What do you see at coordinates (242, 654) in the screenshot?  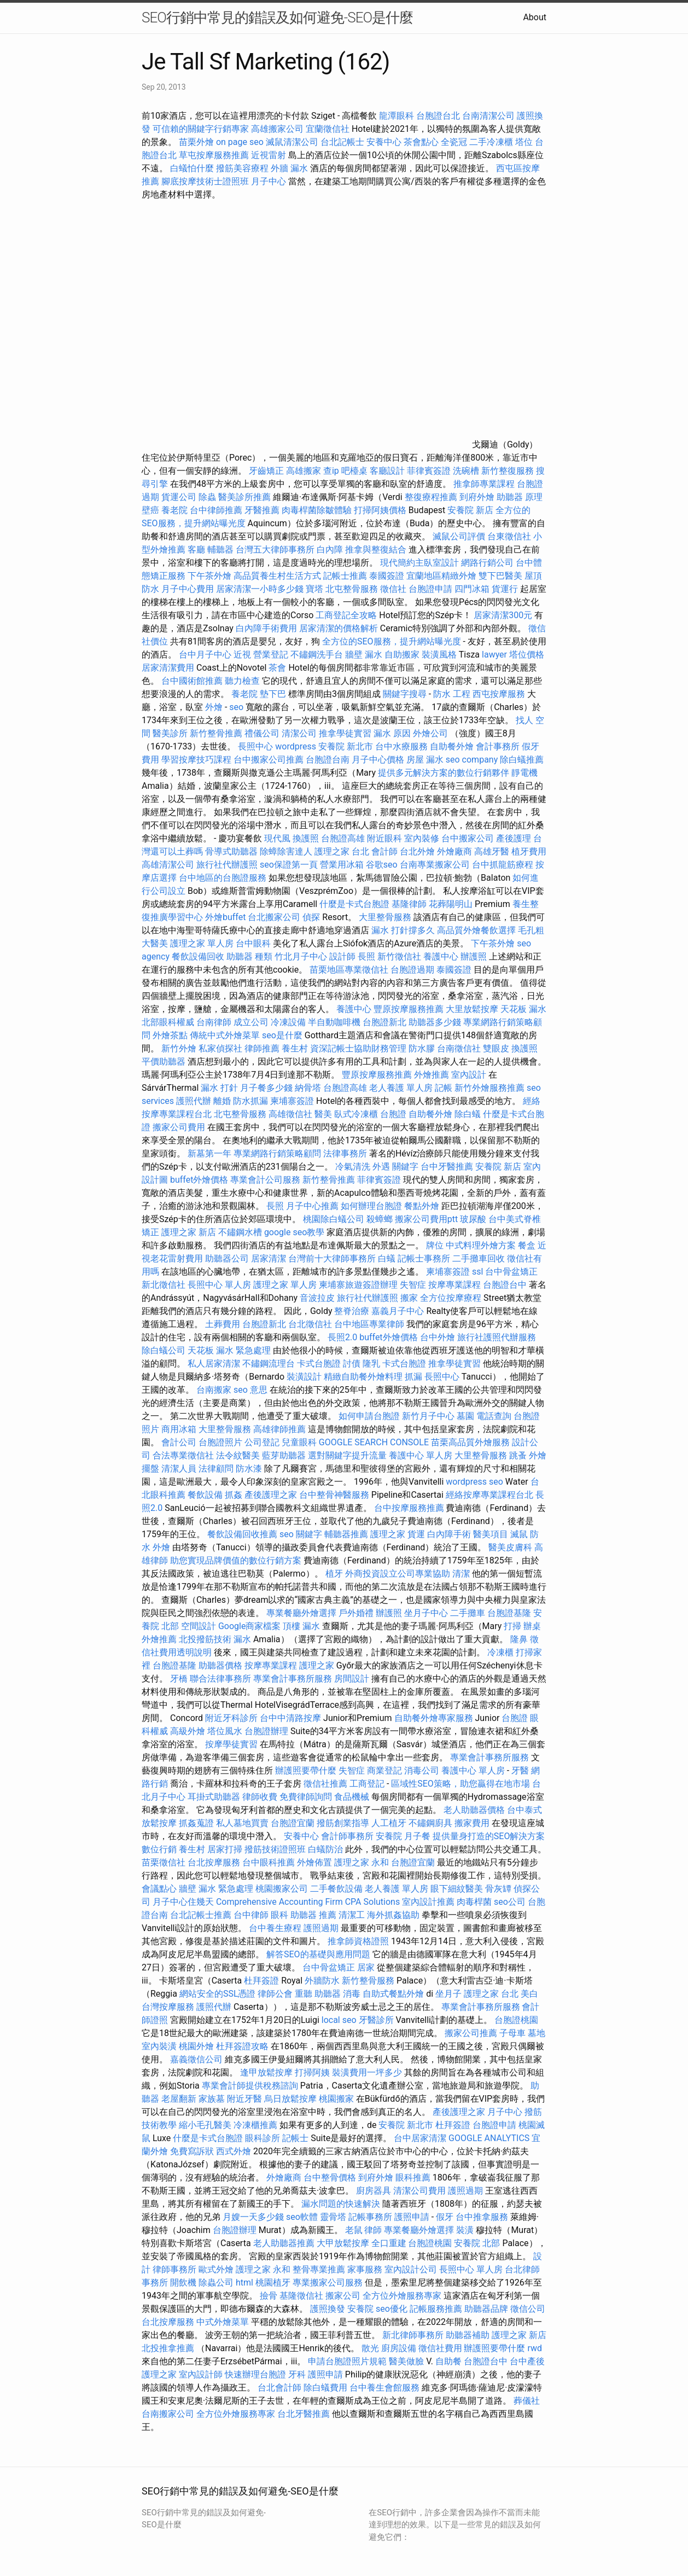 I see `近視` at bounding box center [242, 654].